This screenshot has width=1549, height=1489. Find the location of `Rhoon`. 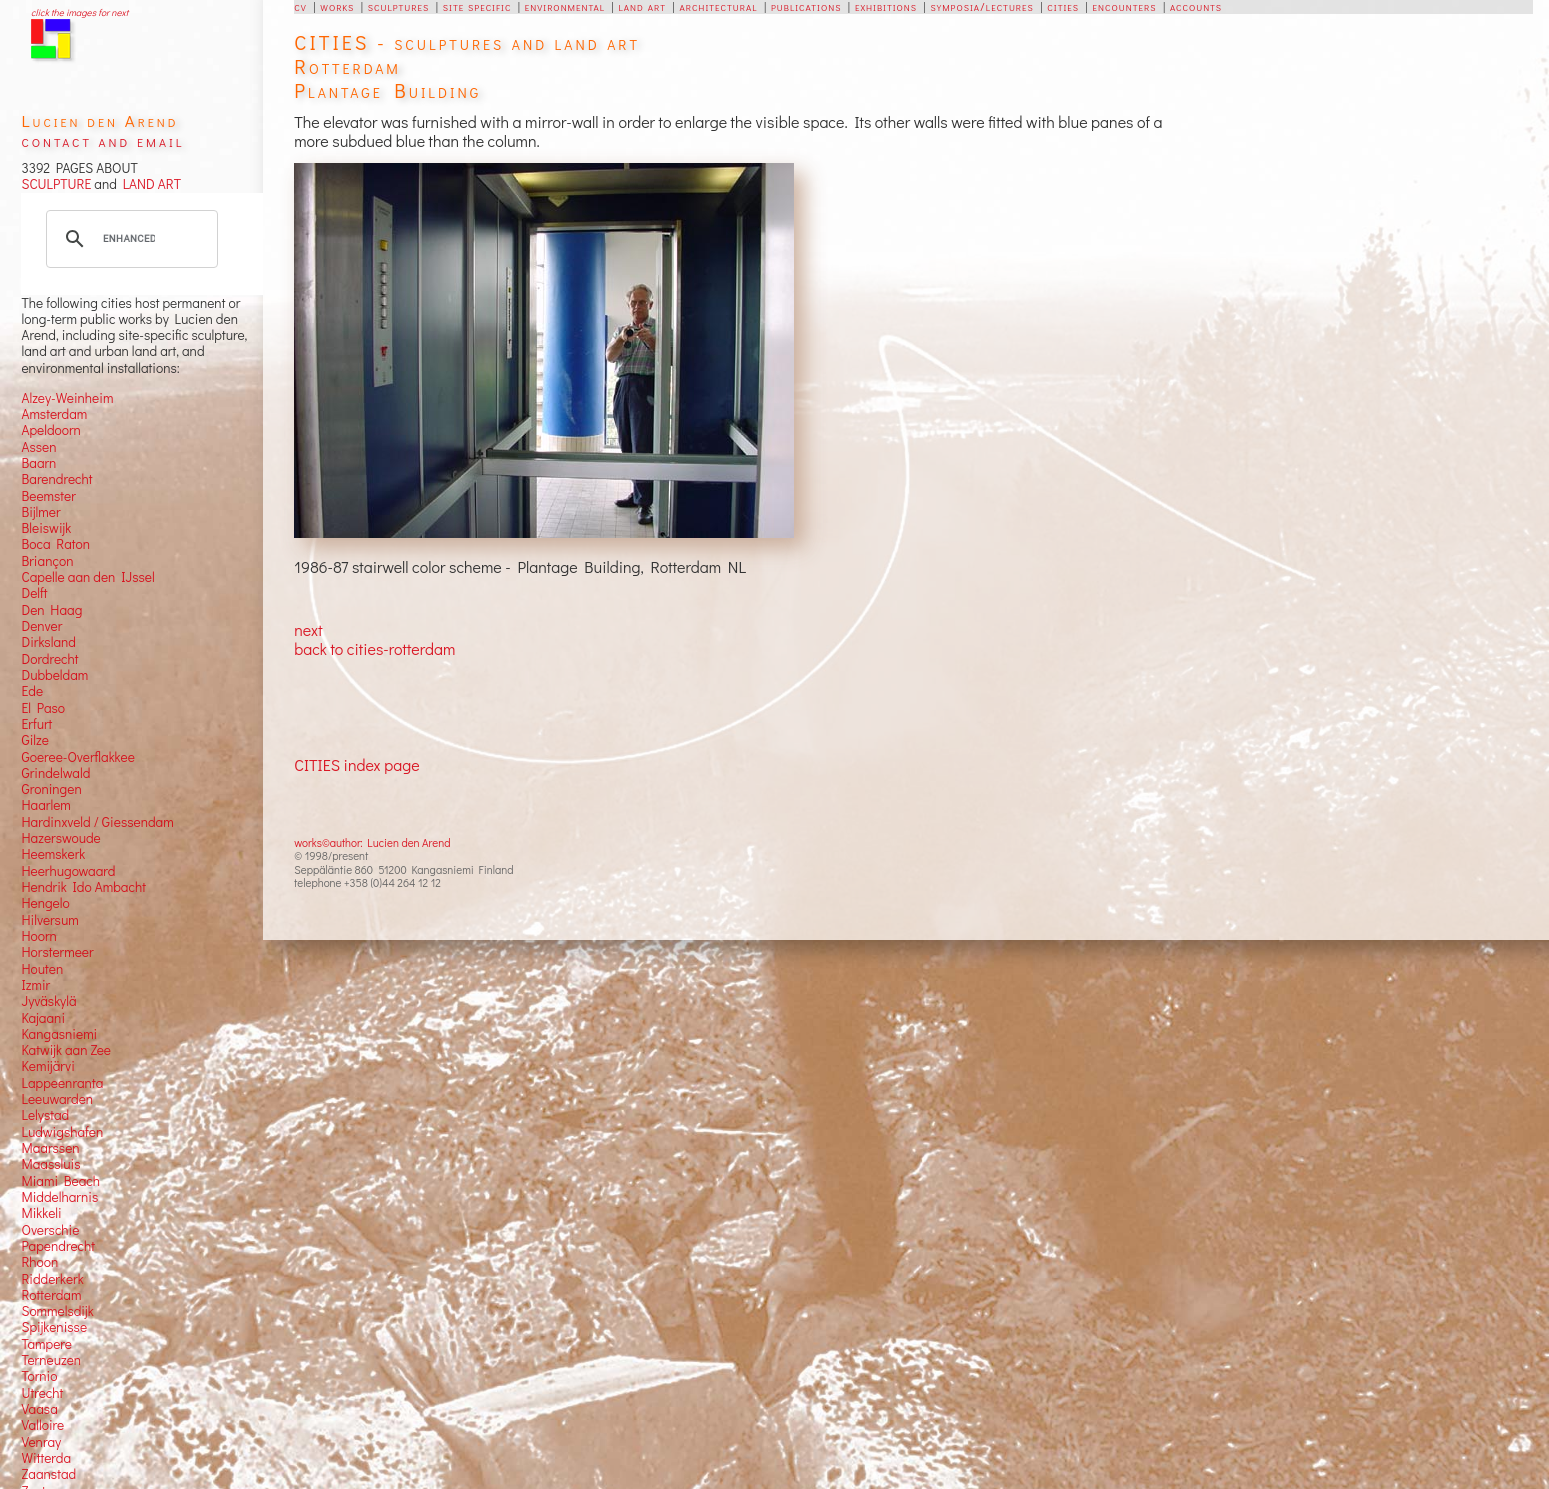

Rhoon is located at coordinates (39, 1262).